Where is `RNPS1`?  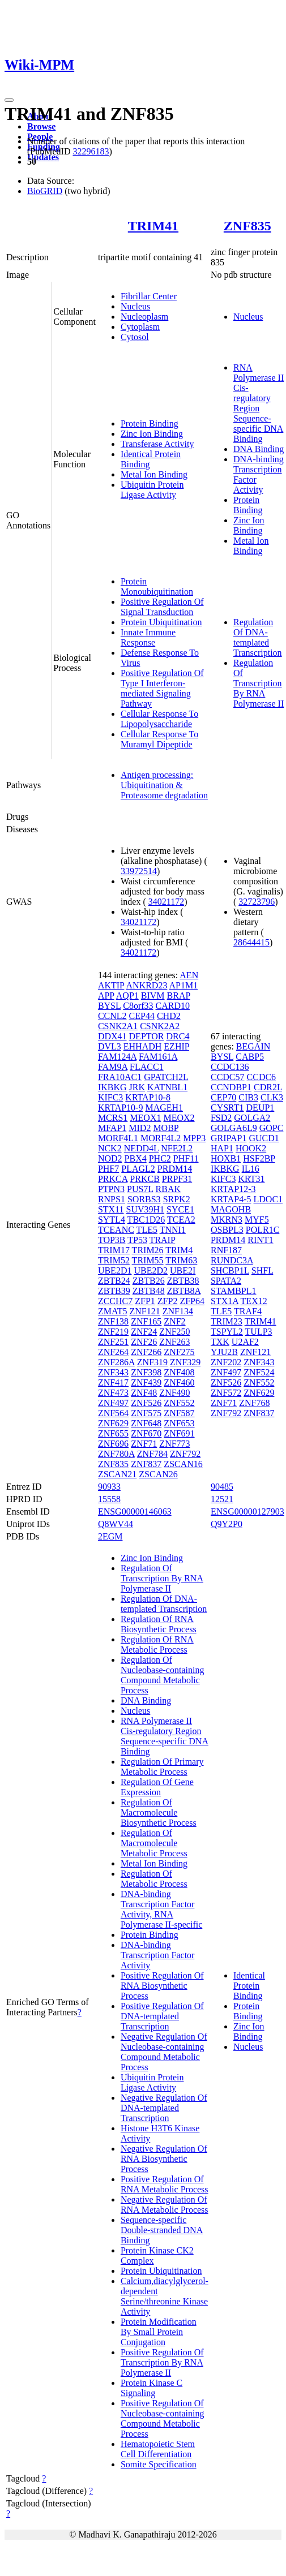 RNPS1 is located at coordinates (111, 1199).